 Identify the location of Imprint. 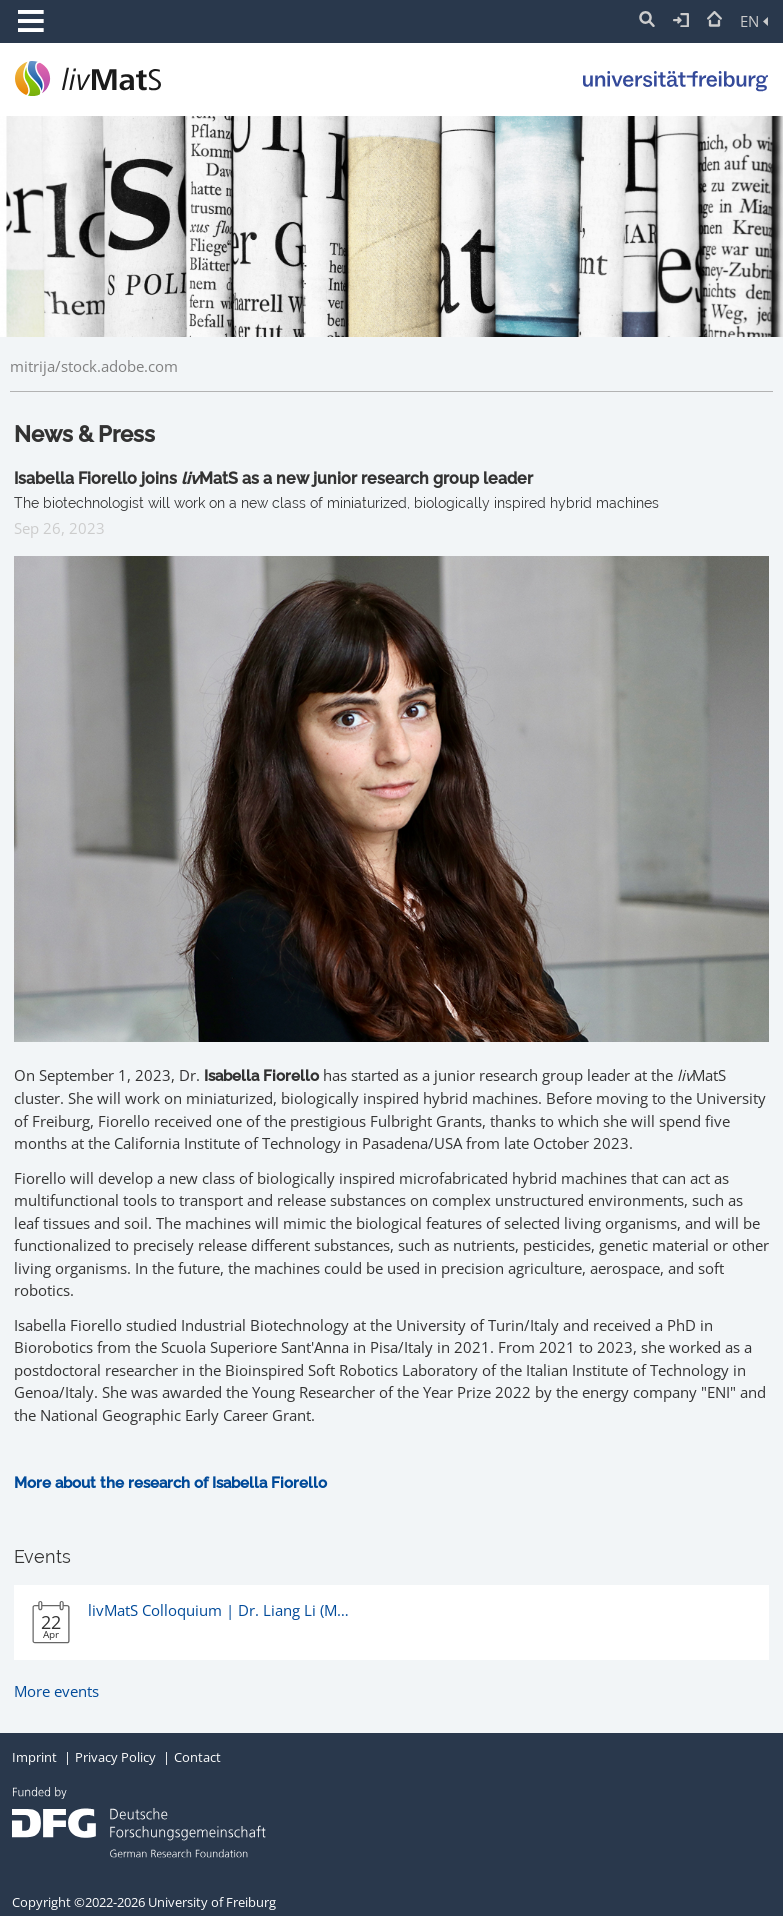
(34, 1757).